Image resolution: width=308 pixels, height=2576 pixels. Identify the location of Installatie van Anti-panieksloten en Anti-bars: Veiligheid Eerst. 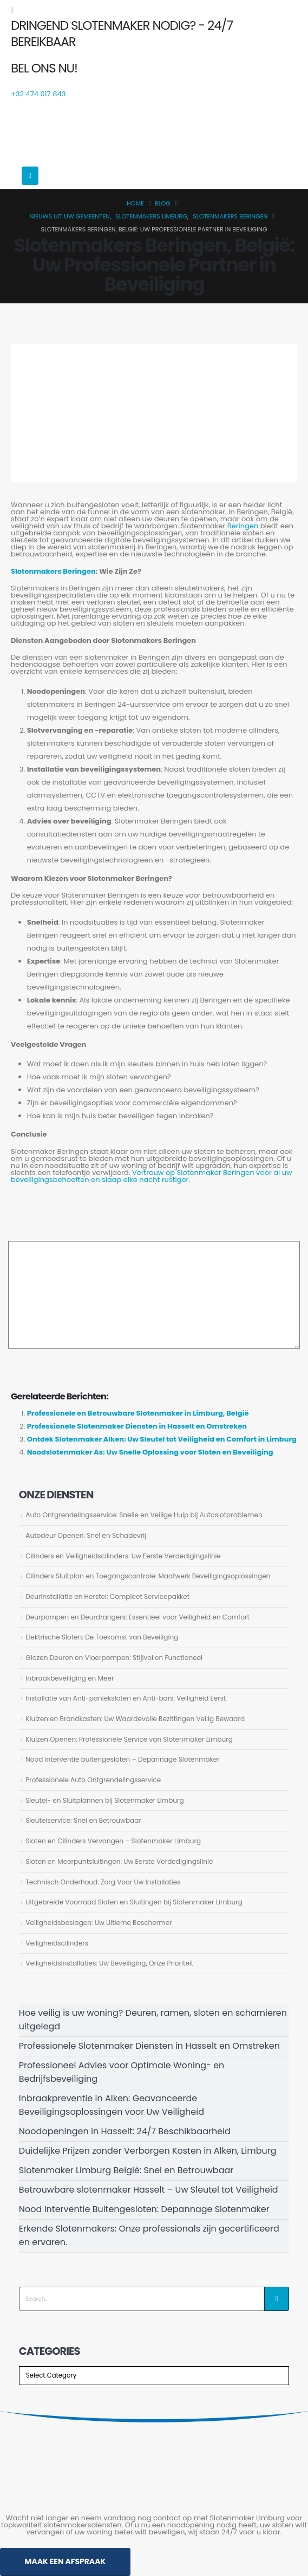
(125, 1698).